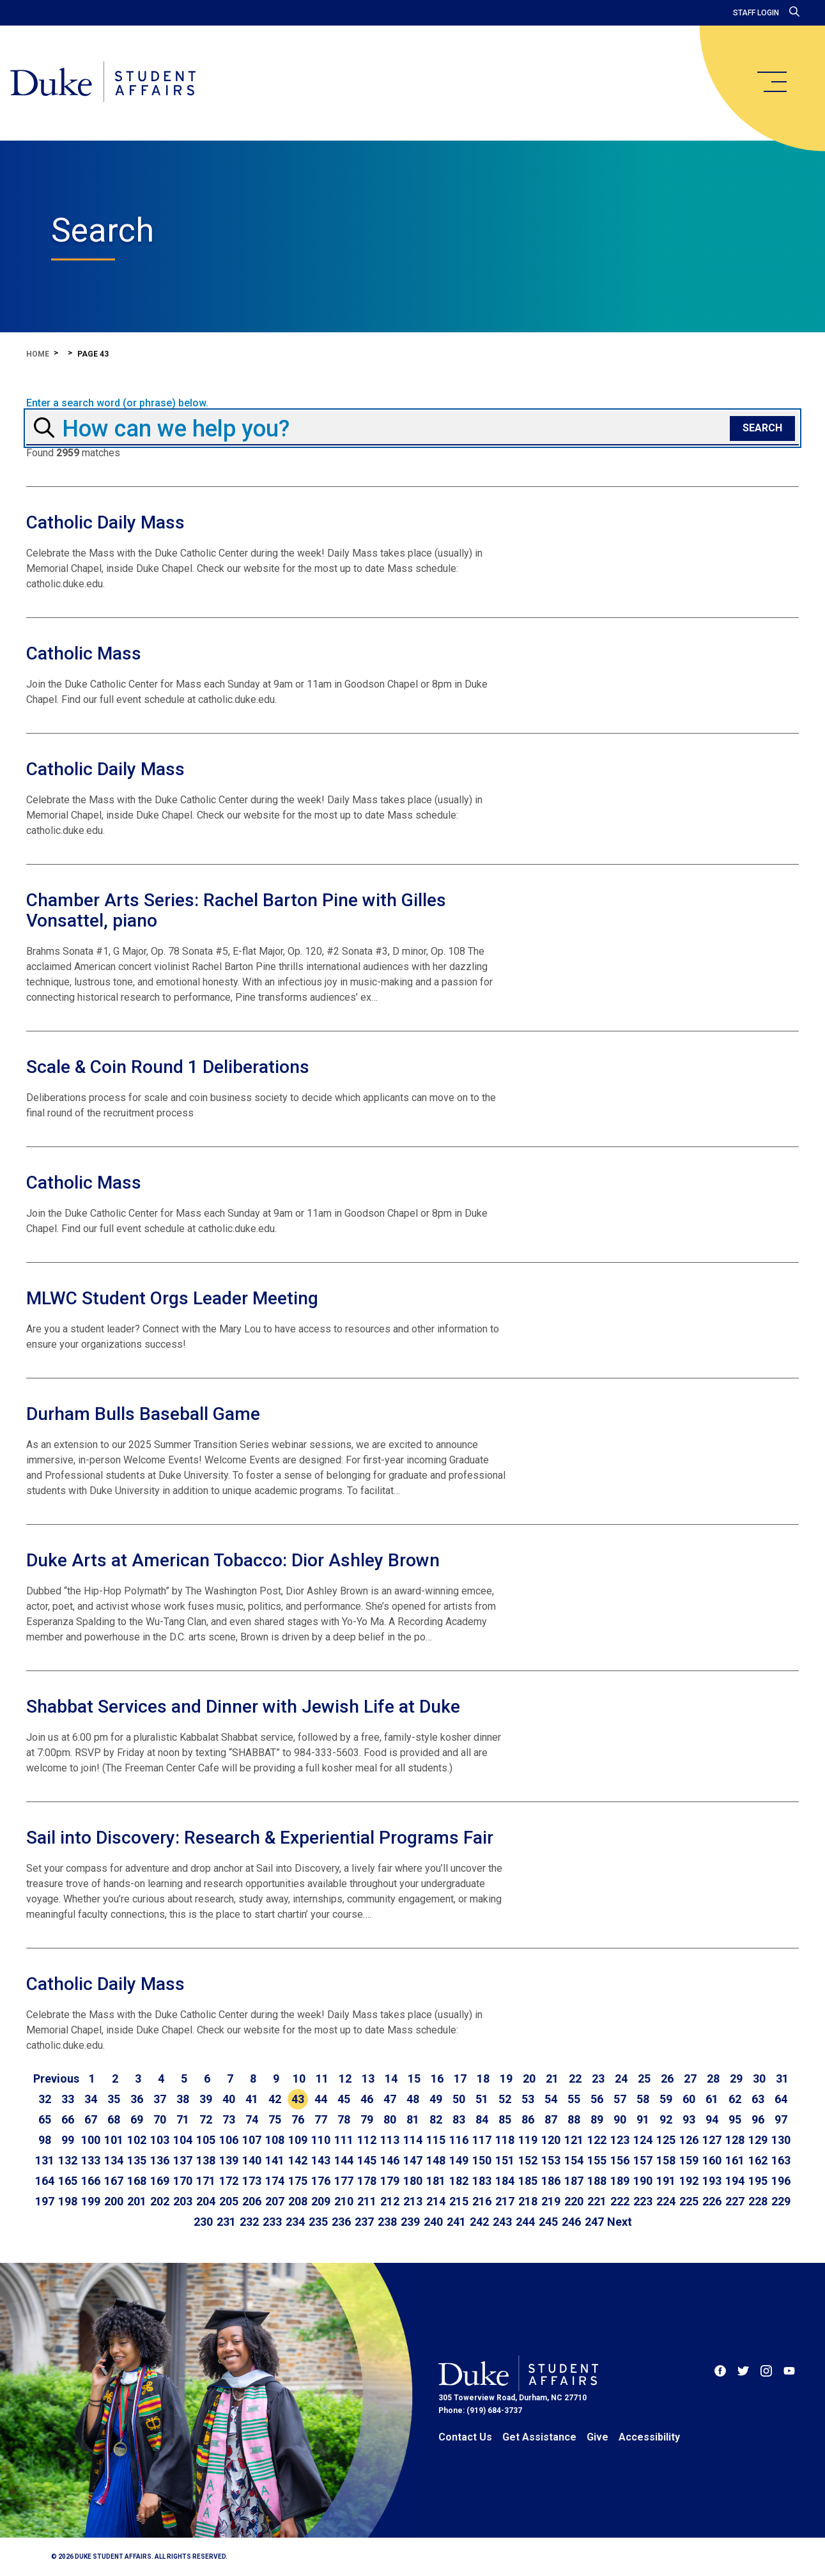 This screenshot has width=825, height=2576. I want to click on 10, so click(299, 2078).